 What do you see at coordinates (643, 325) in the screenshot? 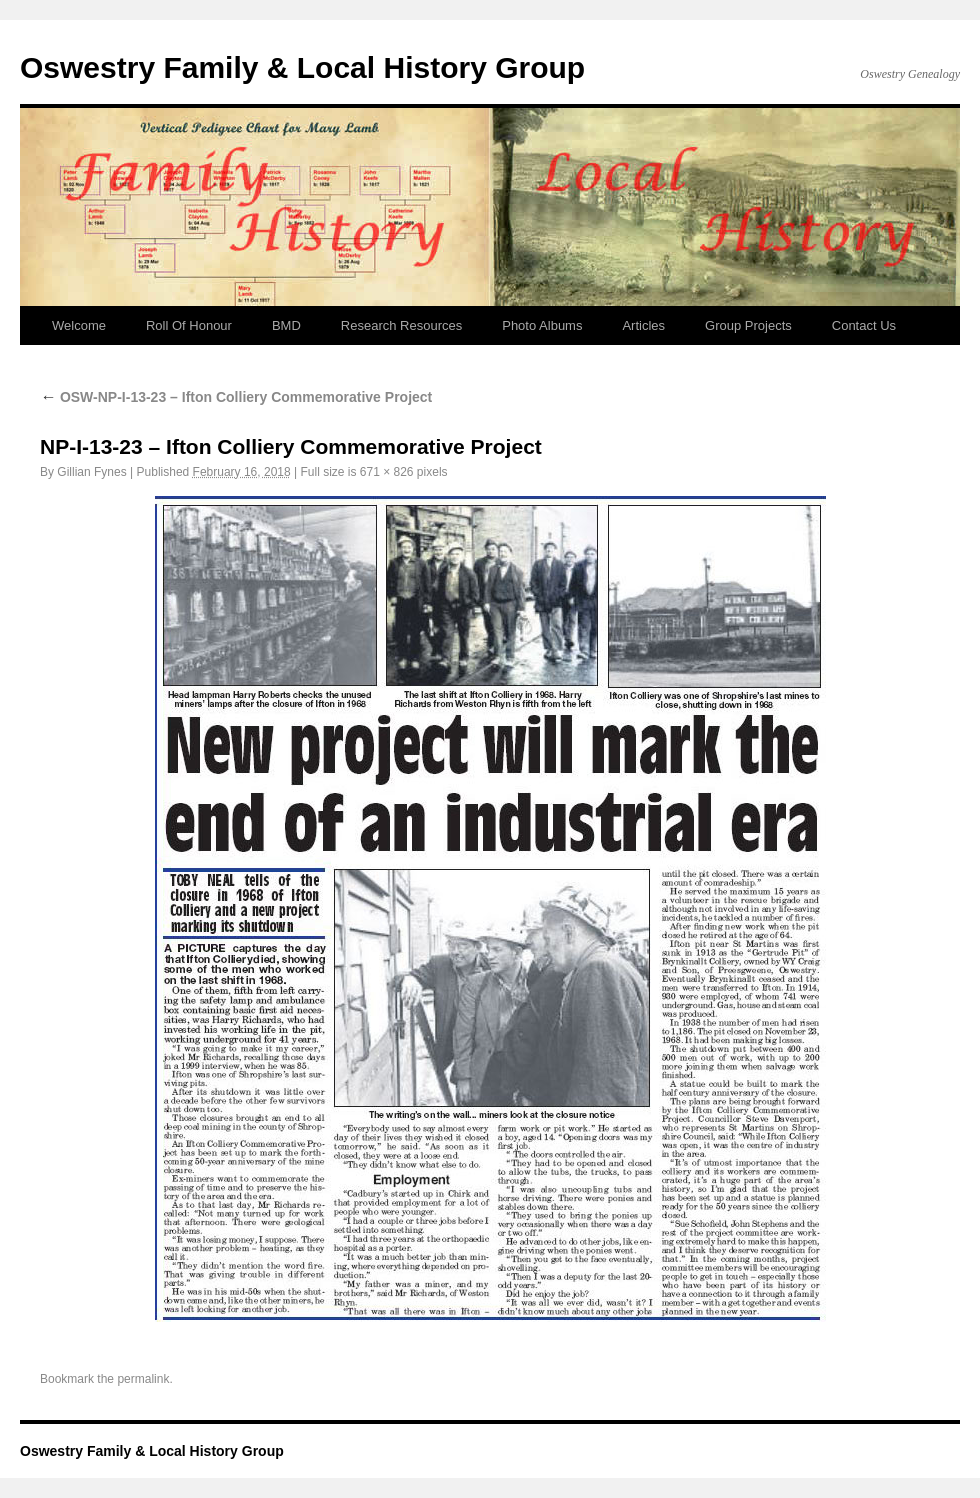
I see `Articles` at bounding box center [643, 325].